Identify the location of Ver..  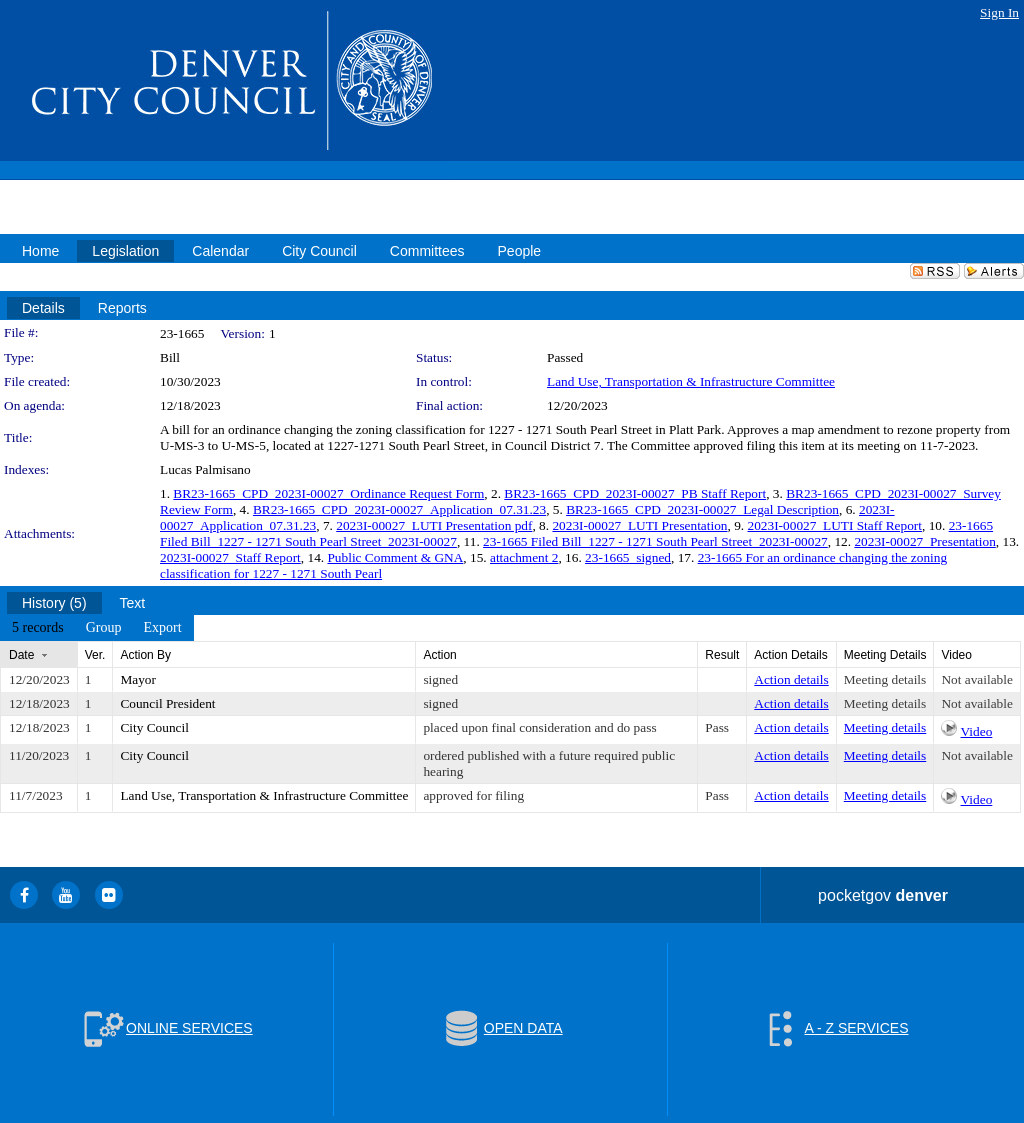
(95, 655).